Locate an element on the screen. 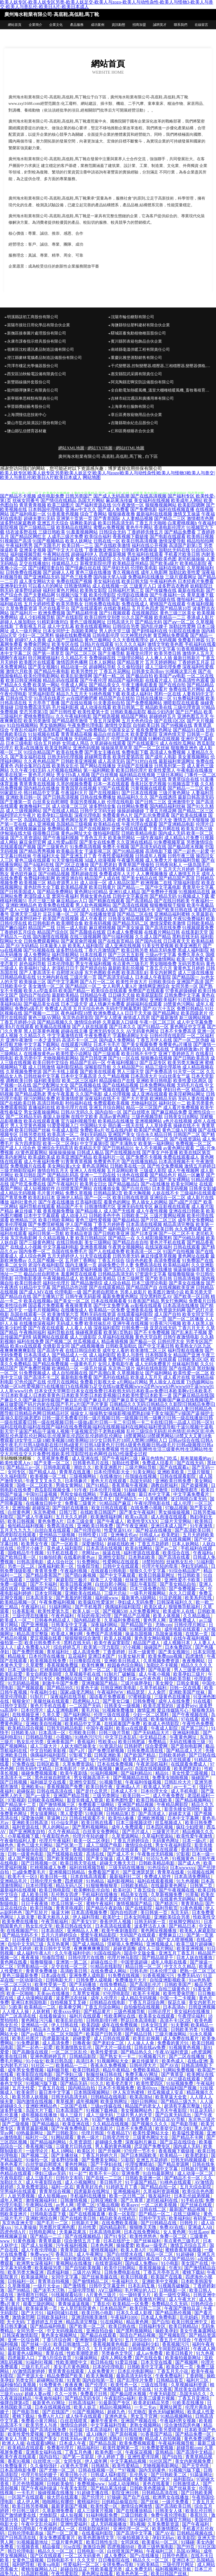  青青草精品视频 is located at coordinates (76, 734).